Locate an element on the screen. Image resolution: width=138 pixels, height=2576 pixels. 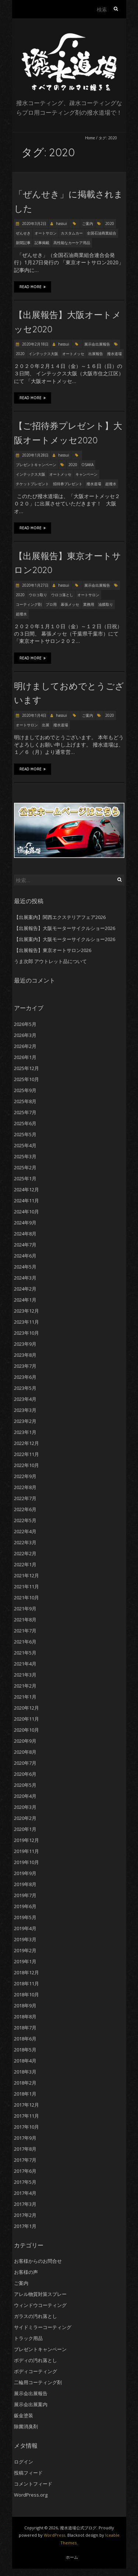
2021年5月 is located at coordinates (25, 1652).